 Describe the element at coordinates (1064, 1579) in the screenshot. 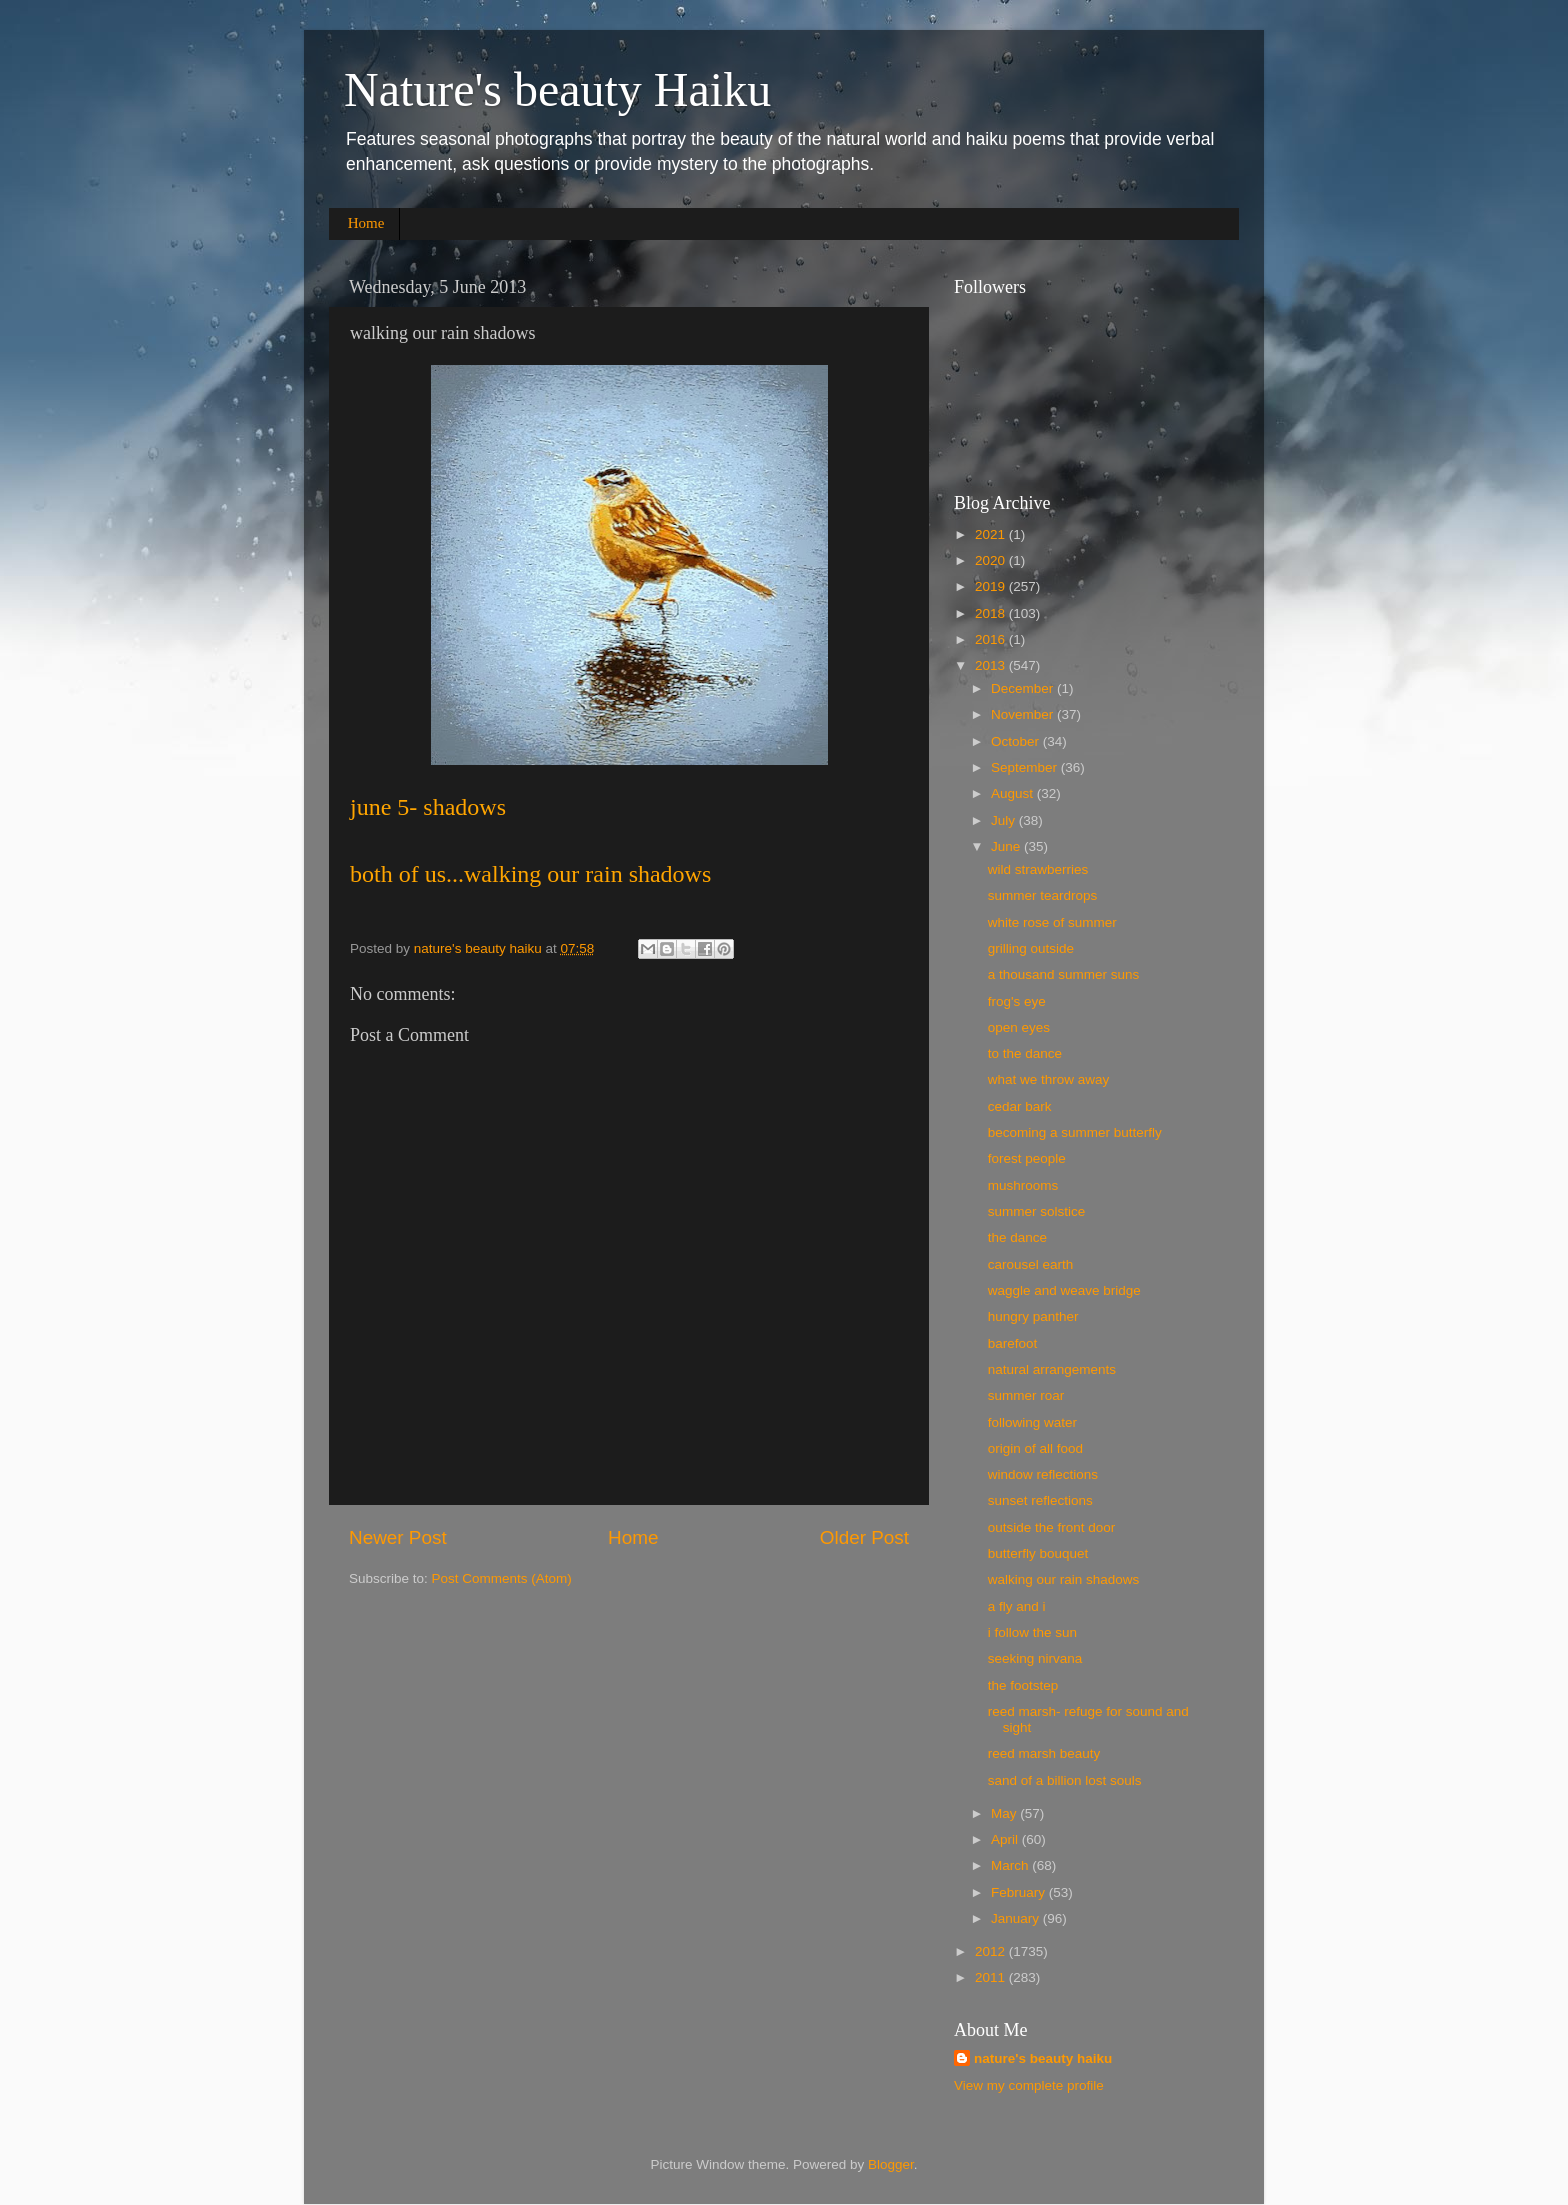

I see `walking our rain shadows` at that location.